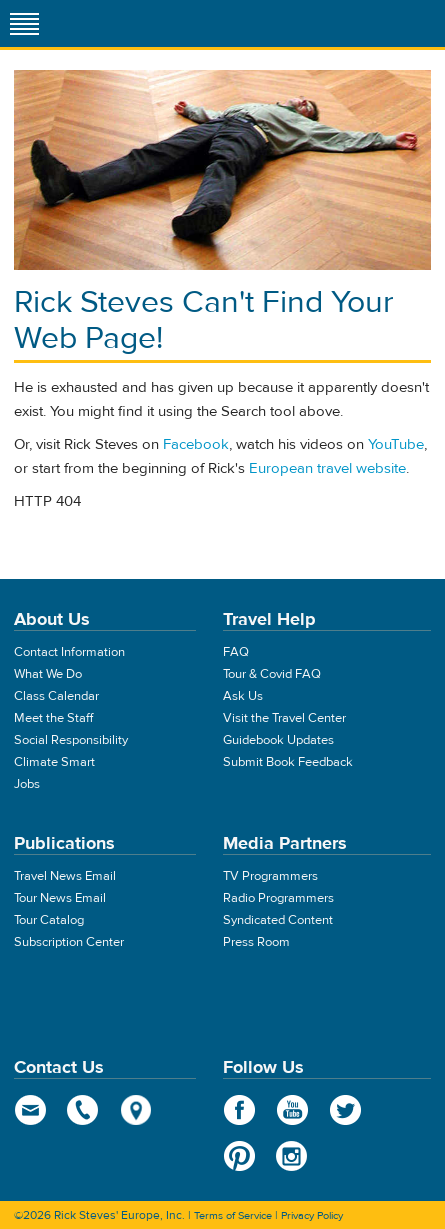  What do you see at coordinates (196, 444) in the screenshot?
I see `Facebook` at bounding box center [196, 444].